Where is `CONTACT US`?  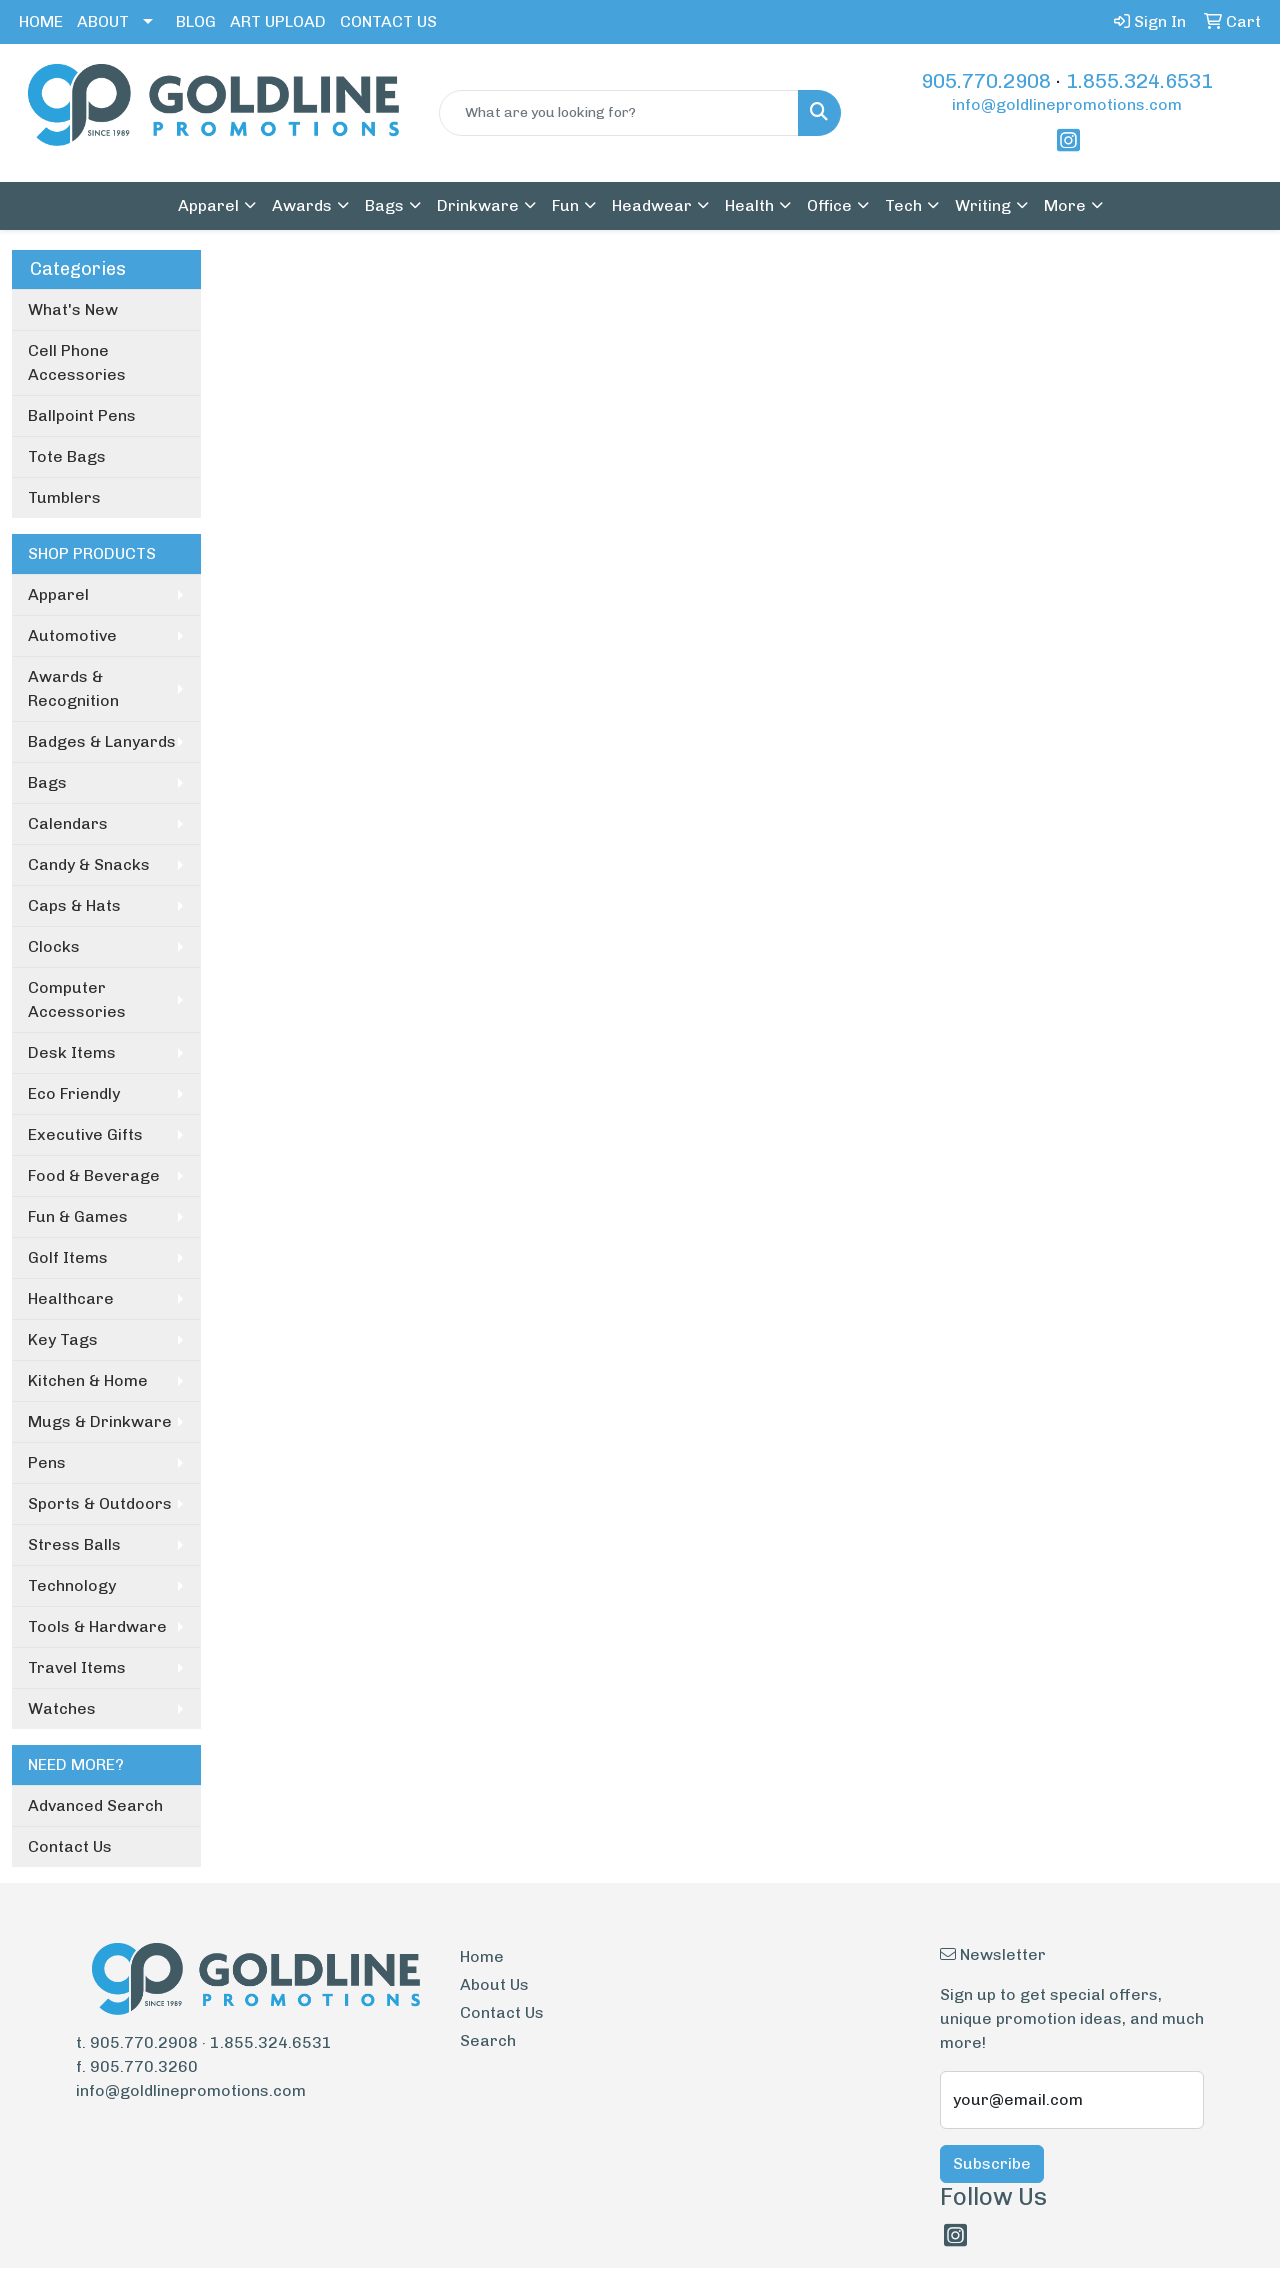
CONTACT US is located at coordinates (388, 21).